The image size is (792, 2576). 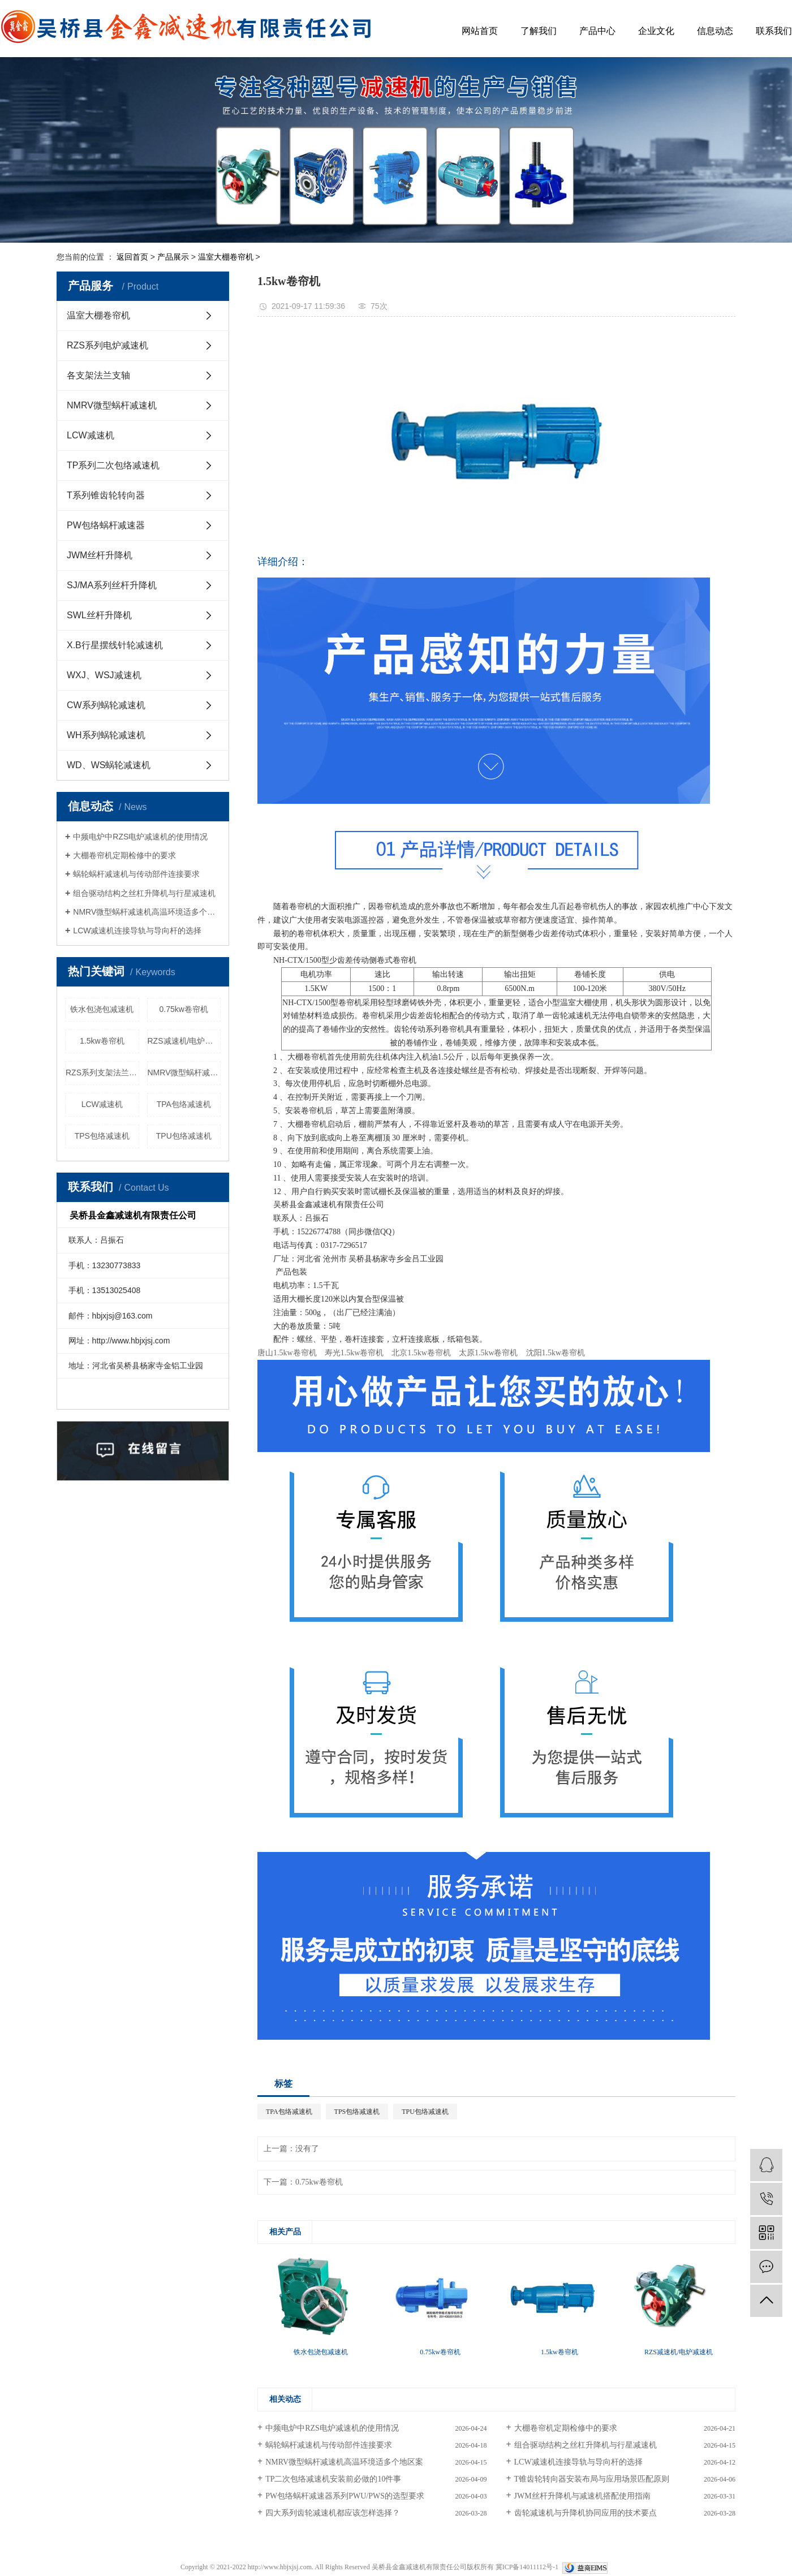 I want to click on 各支架法兰支轴, so click(x=98, y=375).